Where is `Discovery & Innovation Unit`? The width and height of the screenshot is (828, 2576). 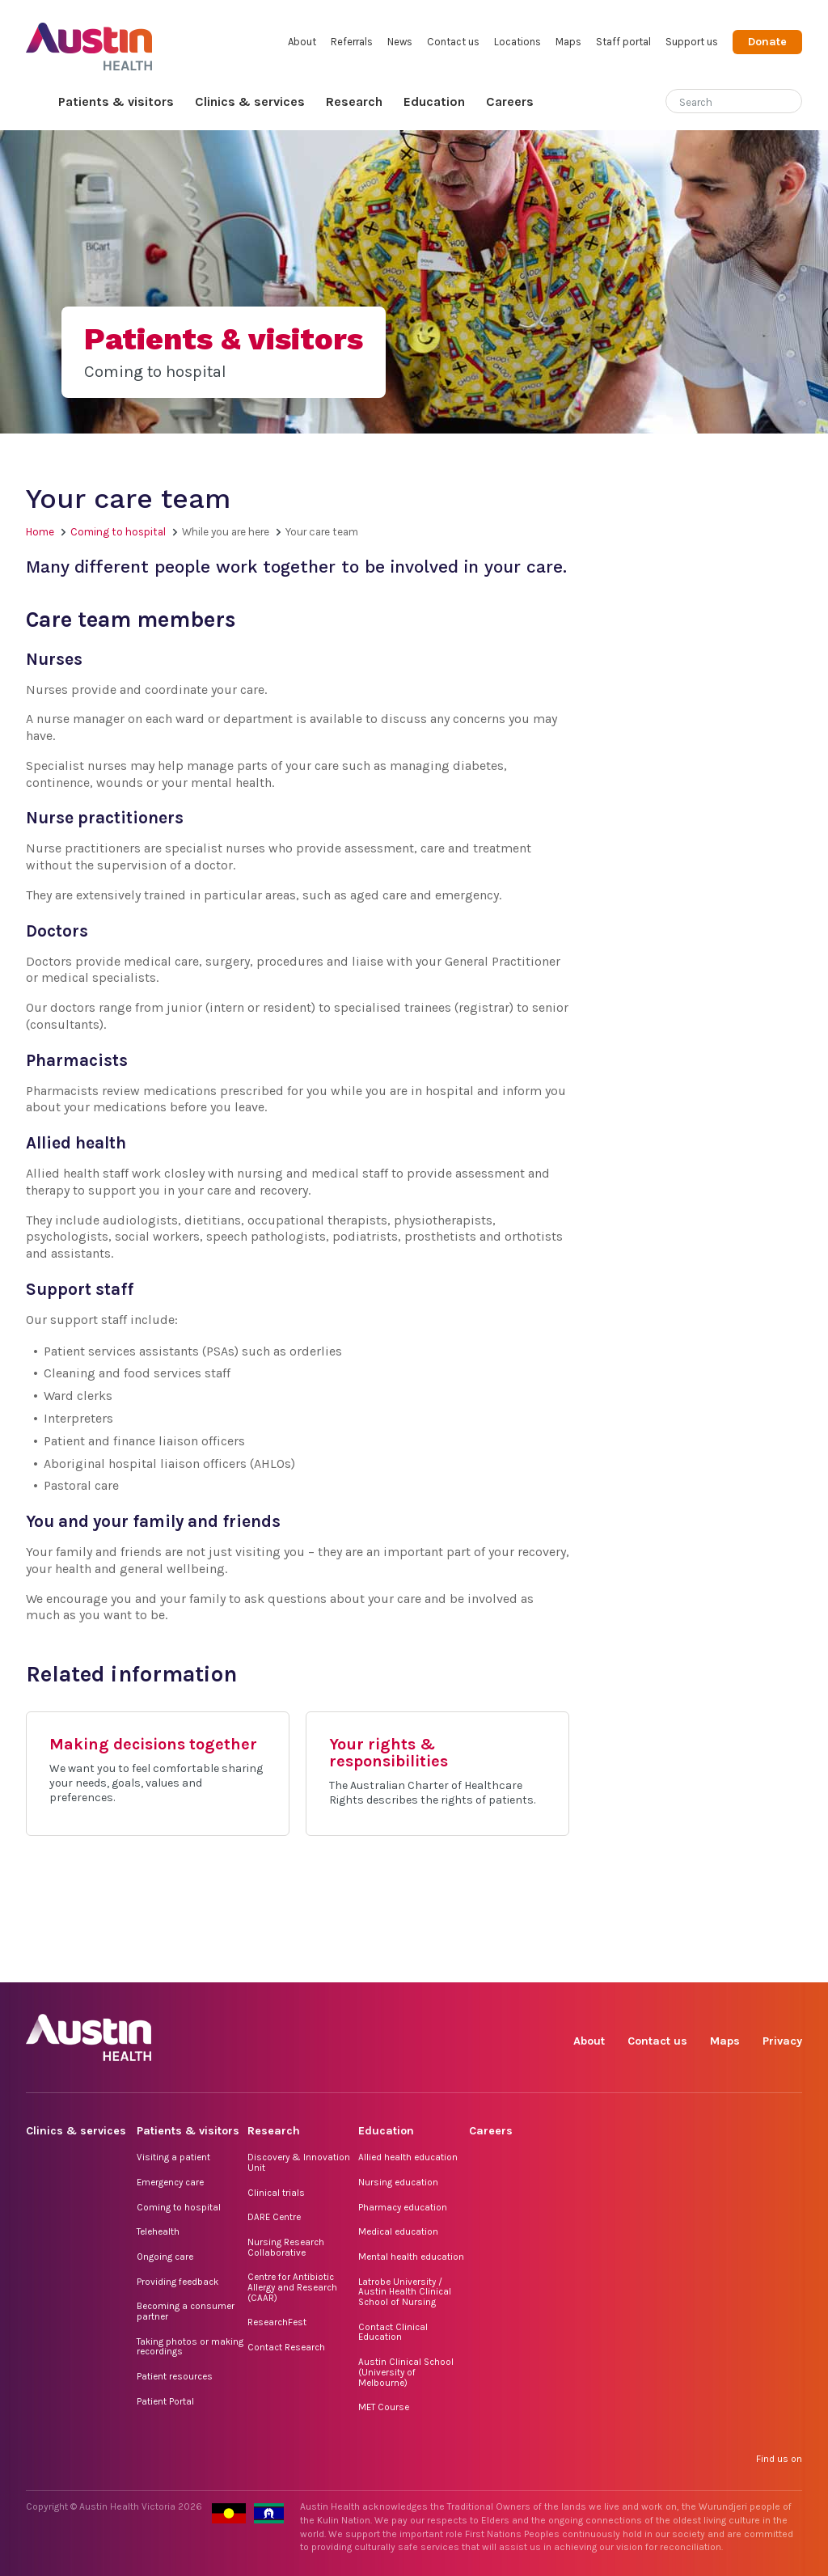
Discovery & Innovation Unit is located at coordinates (298, 2162).